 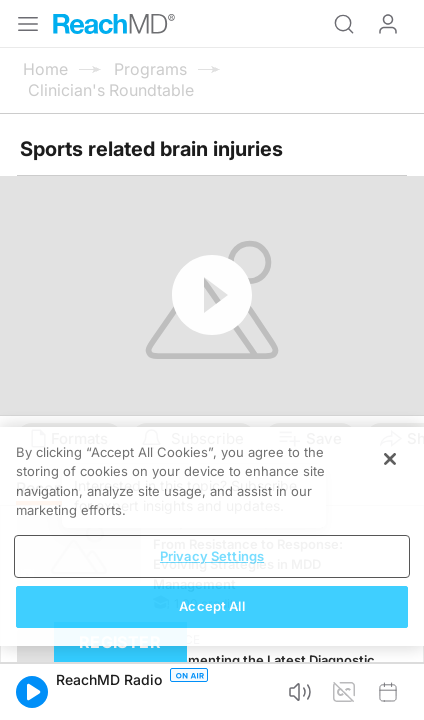 What do you see at coordinates (388, 24) in the screenshot?
I see `Log In` at bounding box center [388, 24].